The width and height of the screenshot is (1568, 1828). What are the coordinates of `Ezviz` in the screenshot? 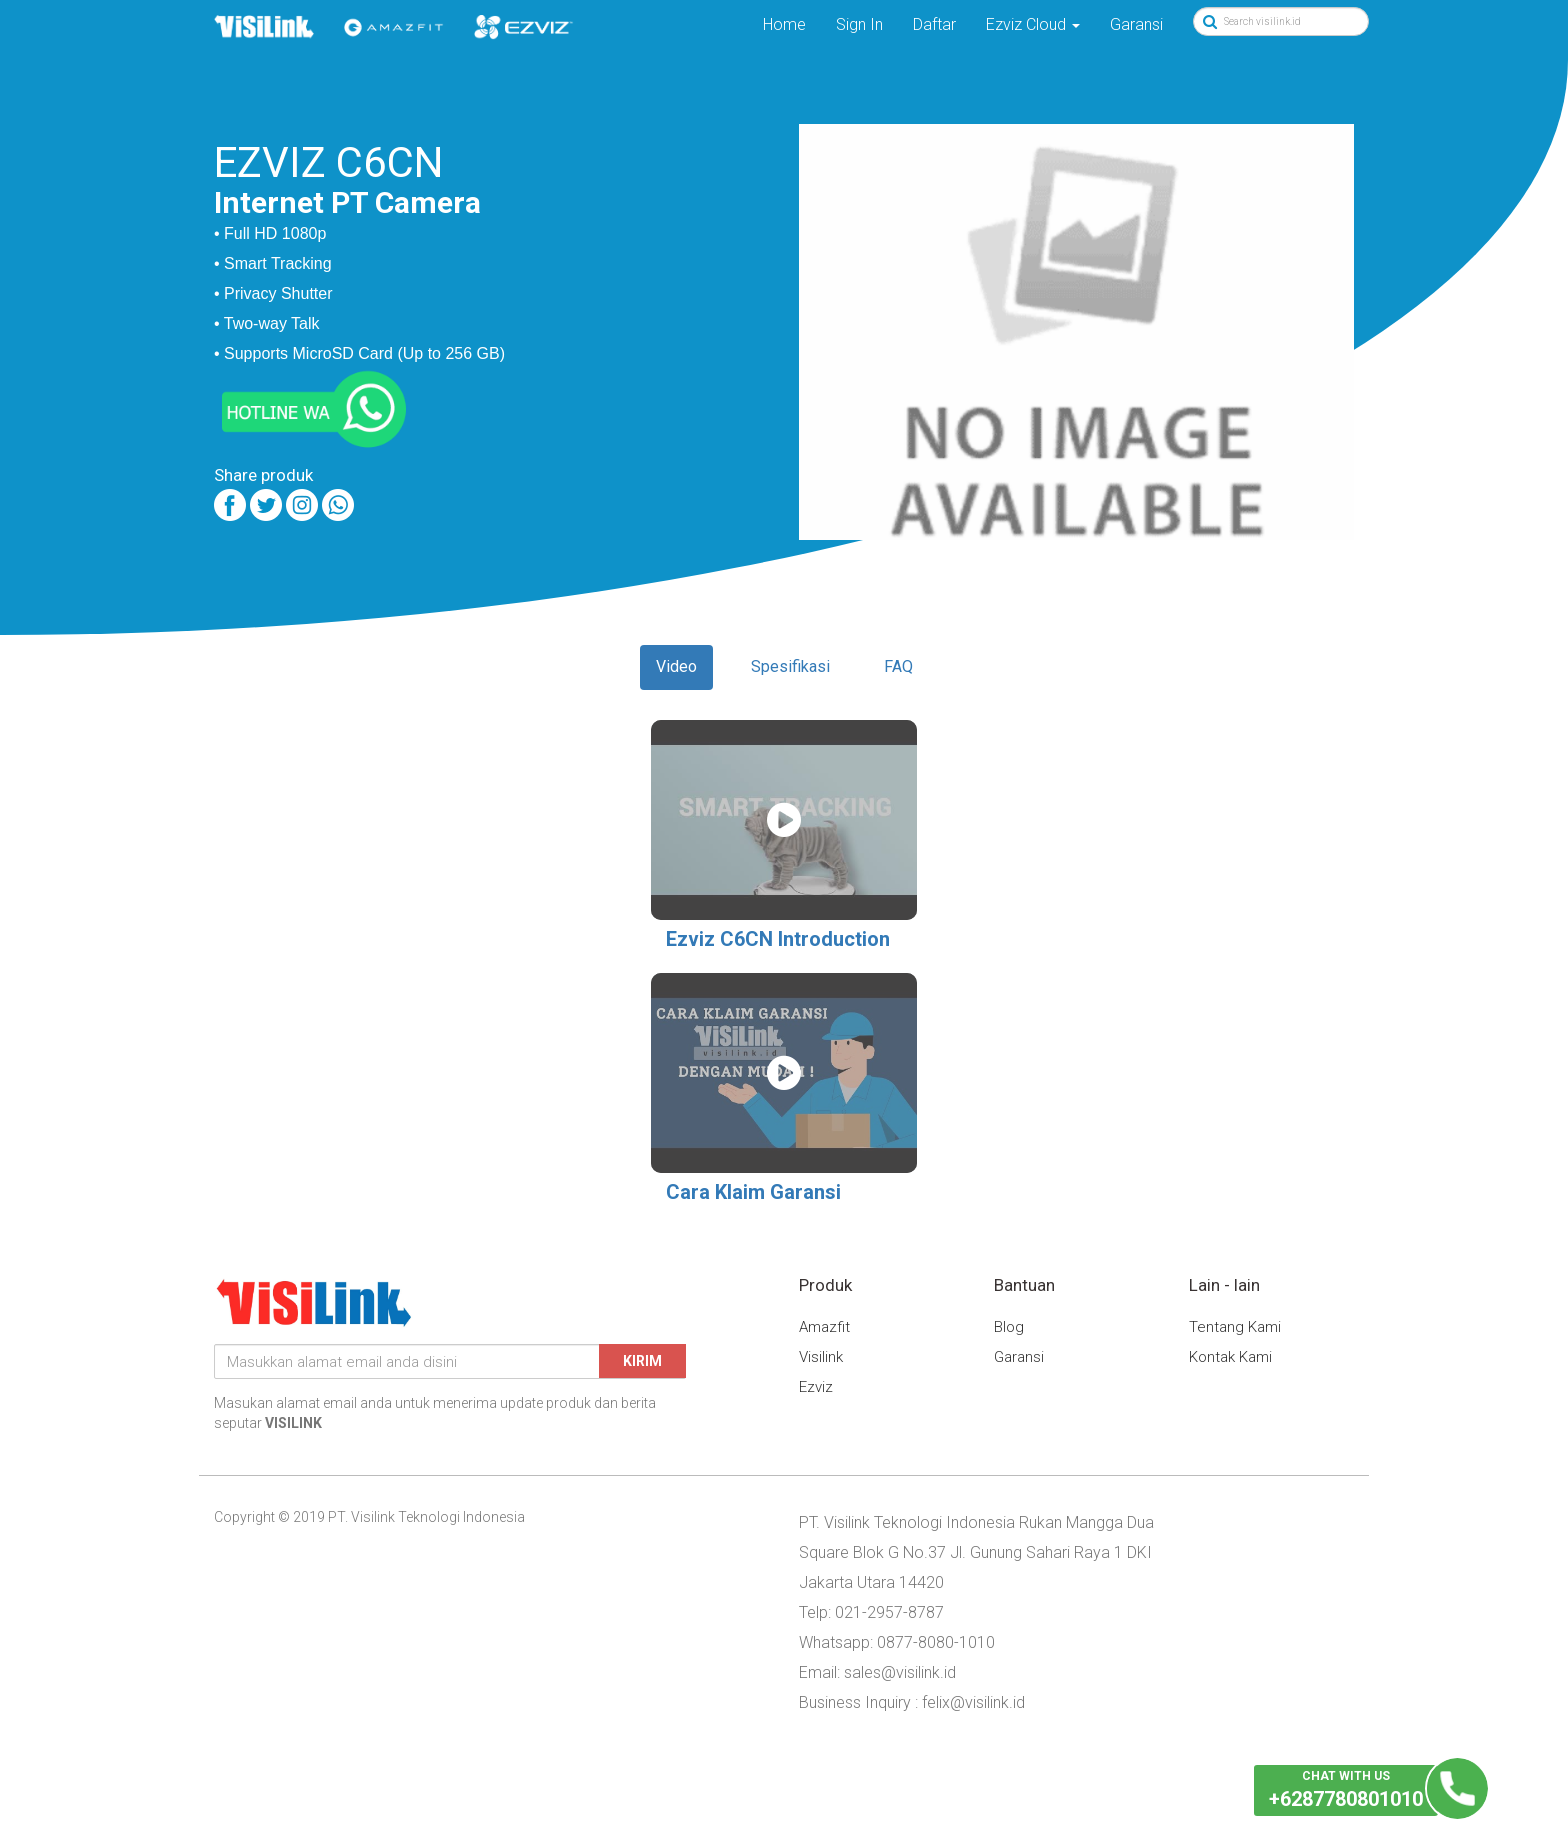 It's located at (816, 1387).